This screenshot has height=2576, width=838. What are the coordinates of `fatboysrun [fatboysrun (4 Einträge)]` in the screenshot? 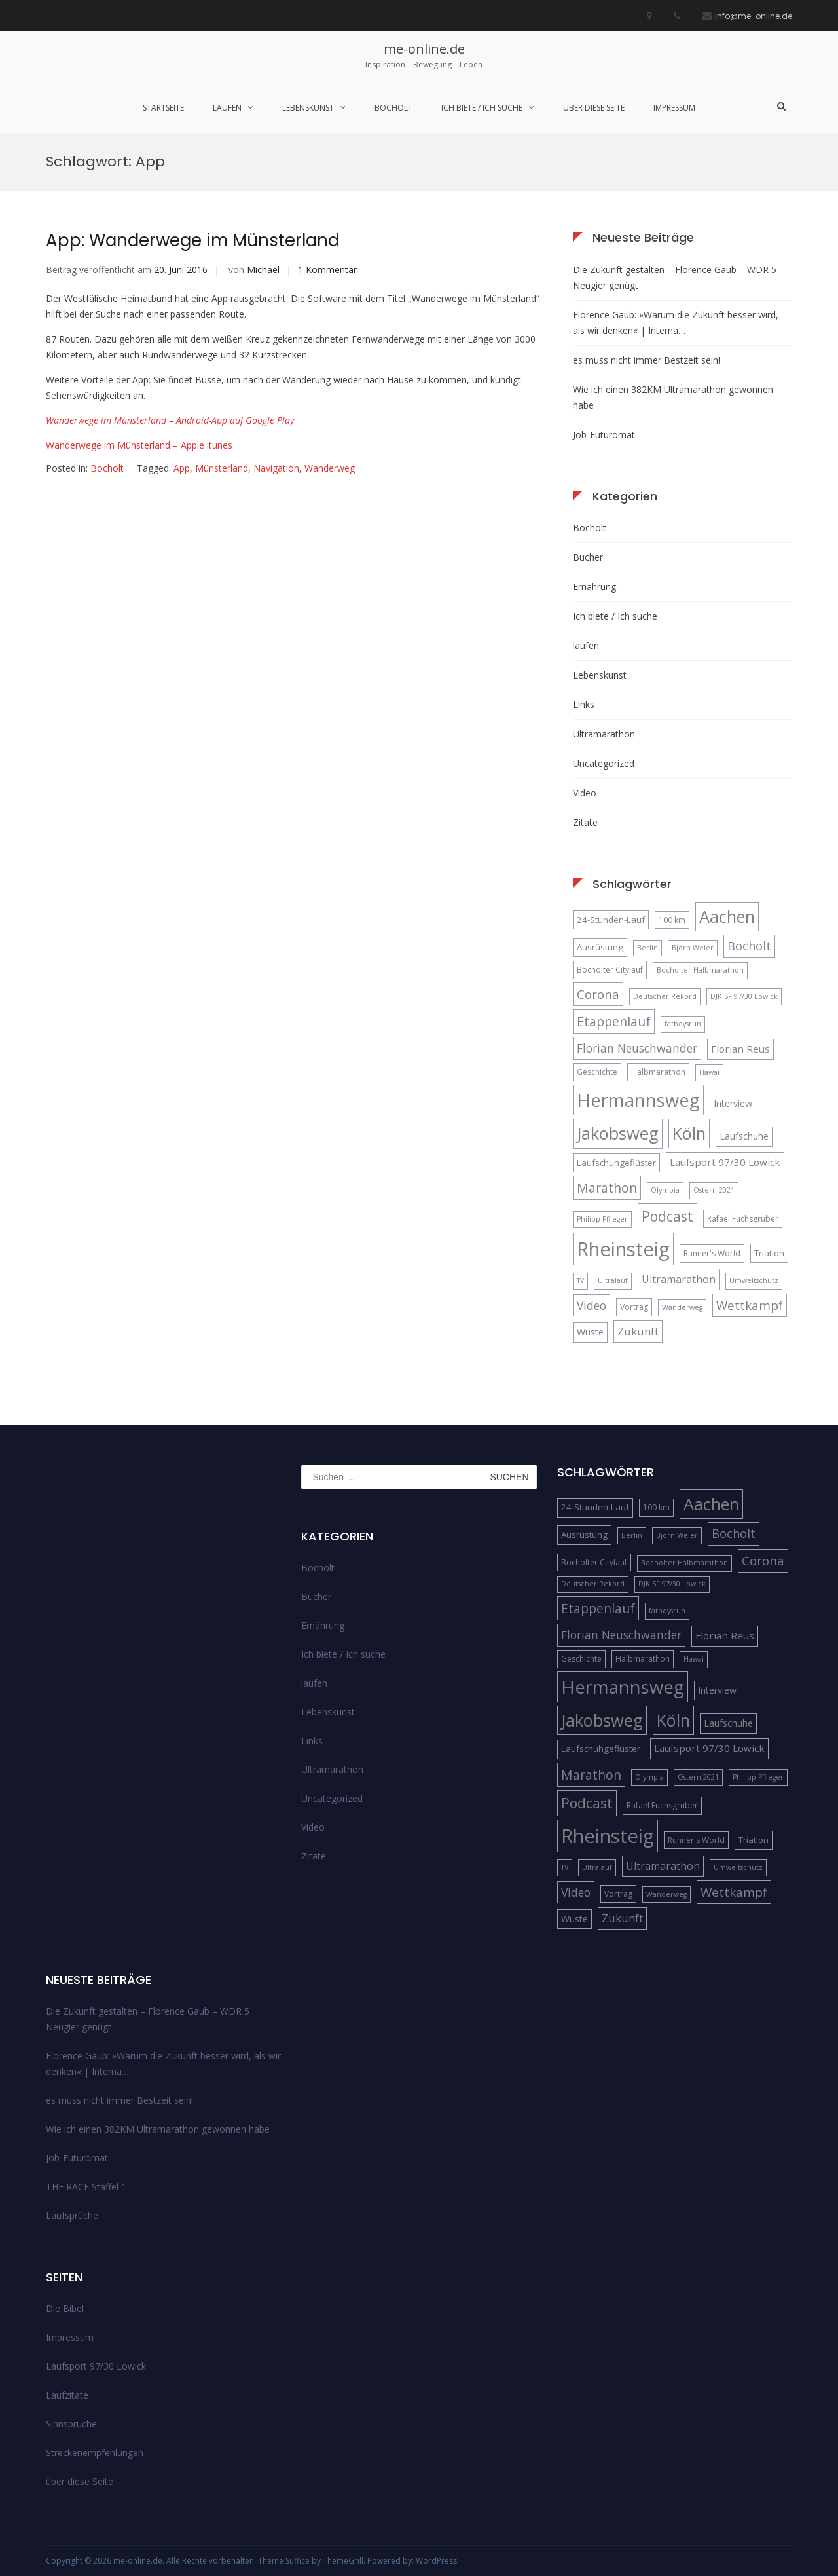 It's located at (683, 1023).